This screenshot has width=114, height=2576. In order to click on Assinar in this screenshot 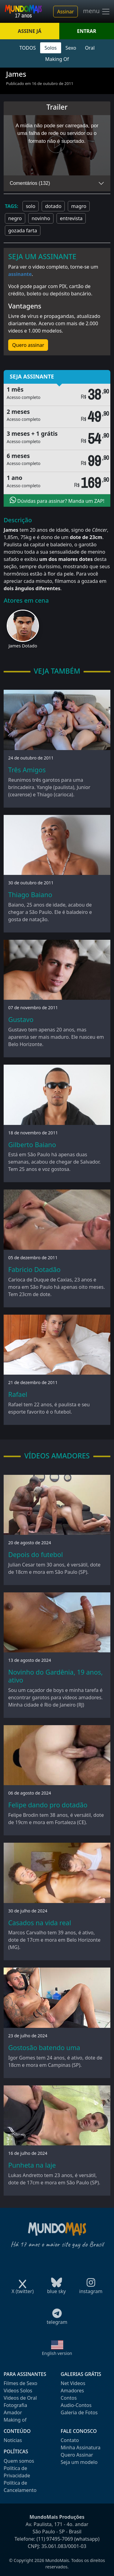, I will do `click(65, 11)`.